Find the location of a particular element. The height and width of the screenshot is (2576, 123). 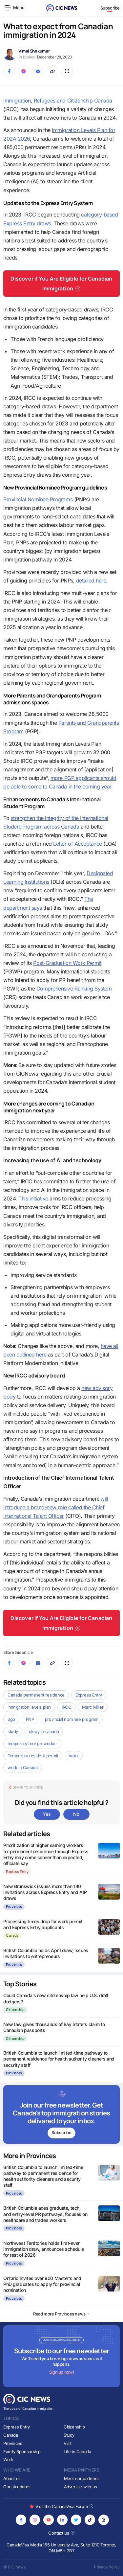

Work is located at coordinates (8, 2459).